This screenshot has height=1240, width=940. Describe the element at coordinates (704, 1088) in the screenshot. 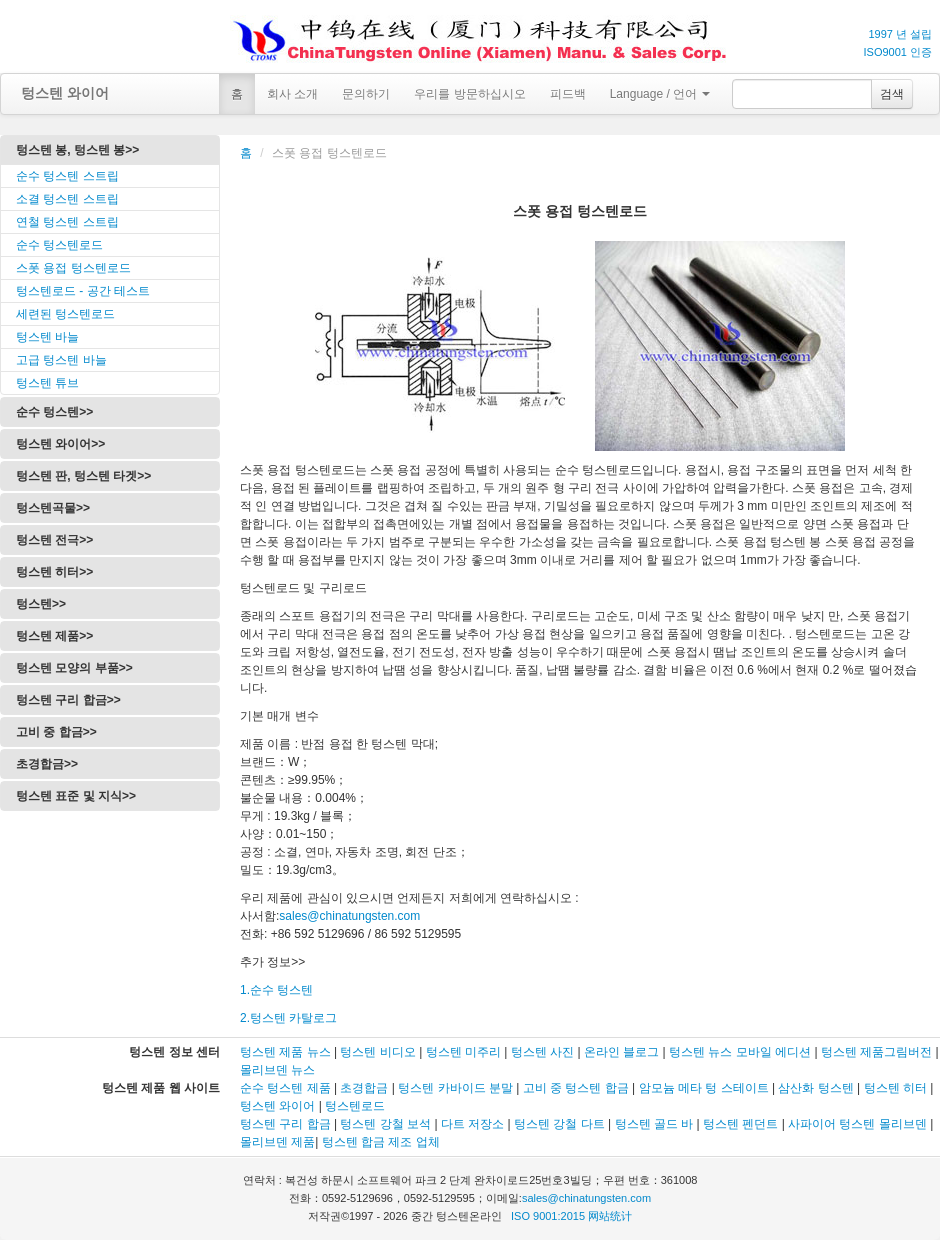

I see `암모늄 메타 텅 스테이트` at that location.